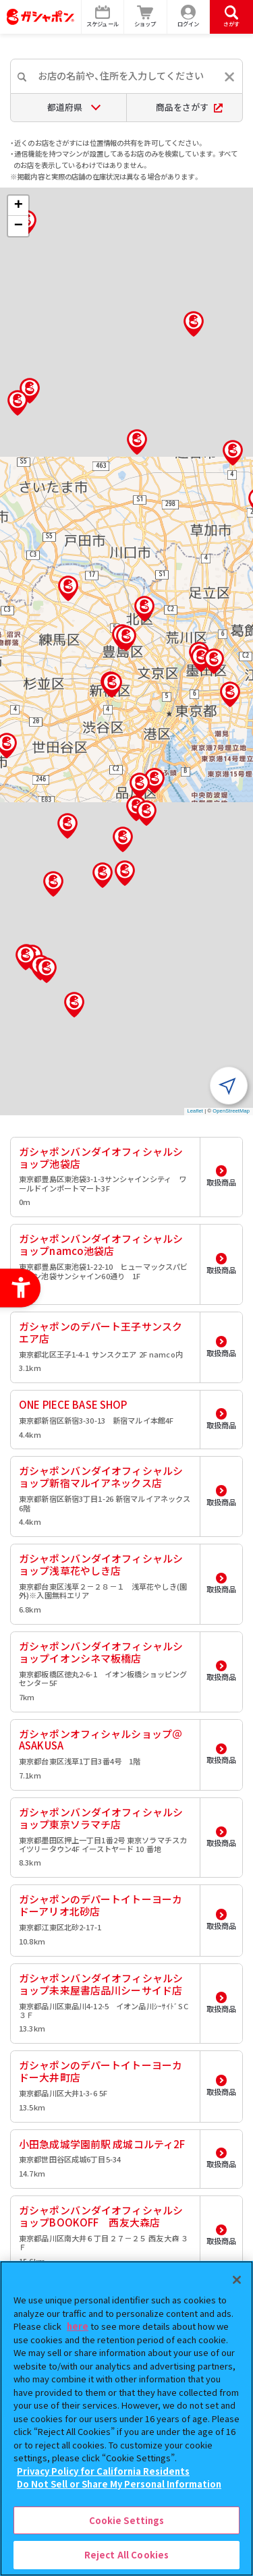 Image resolution: width=253 pixels, height=2576 pixels. I want to click on [region], so click(126, 2418).